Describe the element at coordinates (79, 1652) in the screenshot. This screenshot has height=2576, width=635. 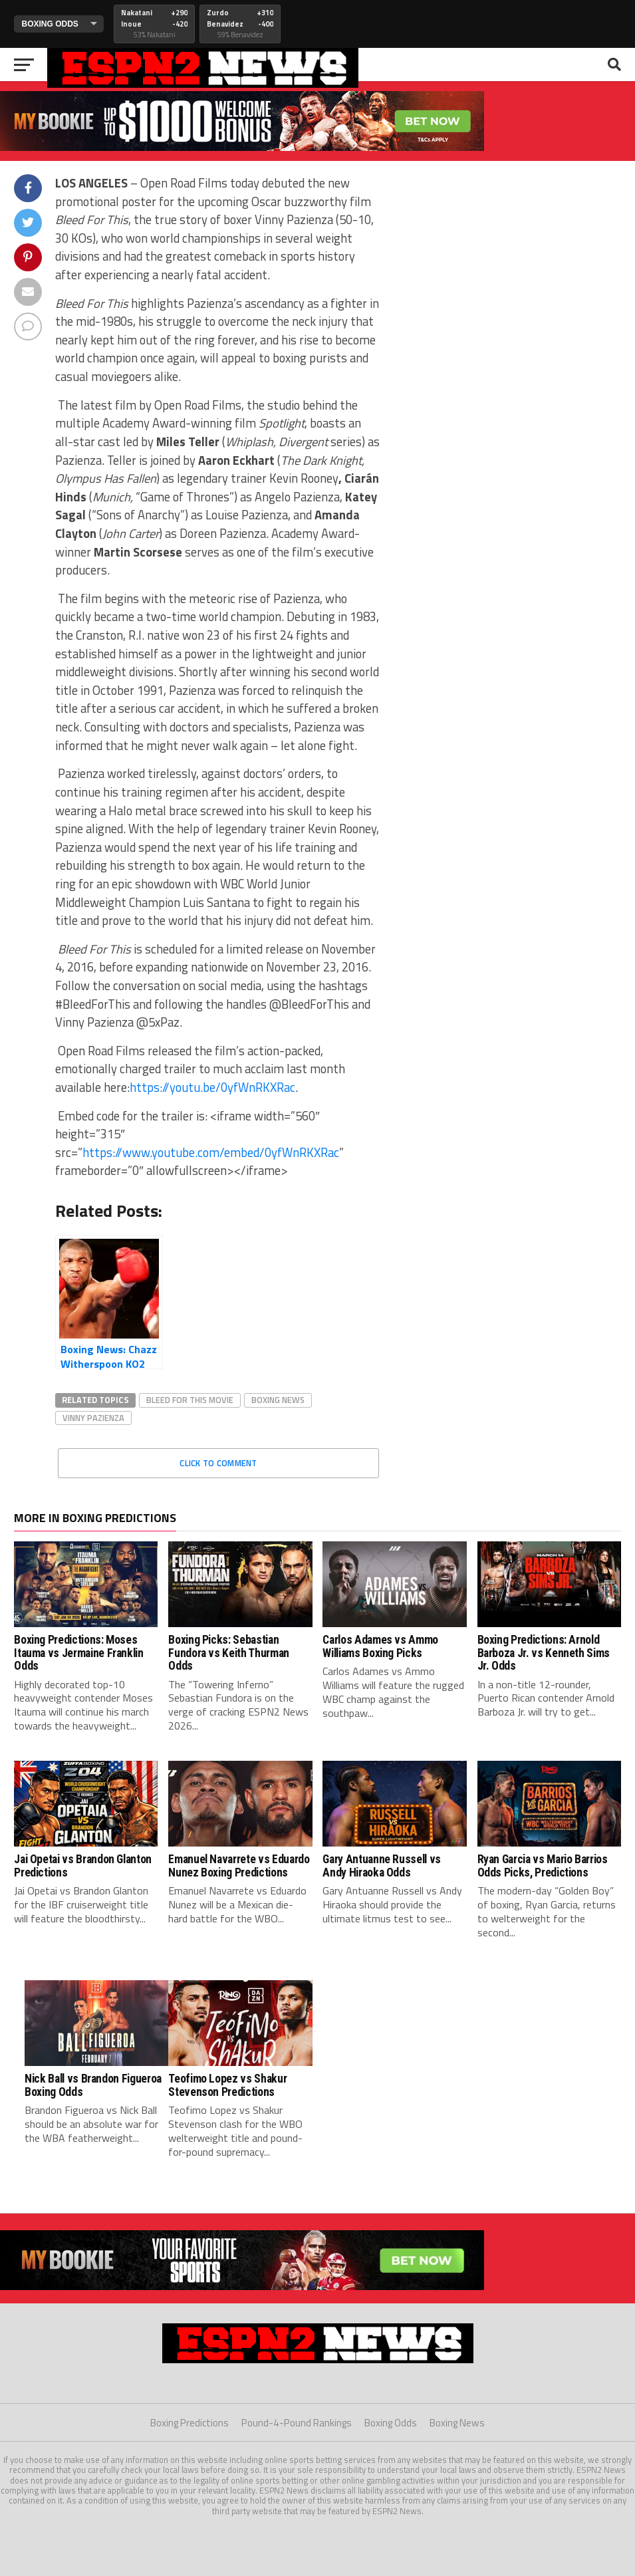
I see `Boxing Predictions: Moses Itauma vs Jermaine Franklin Odds` at that location.